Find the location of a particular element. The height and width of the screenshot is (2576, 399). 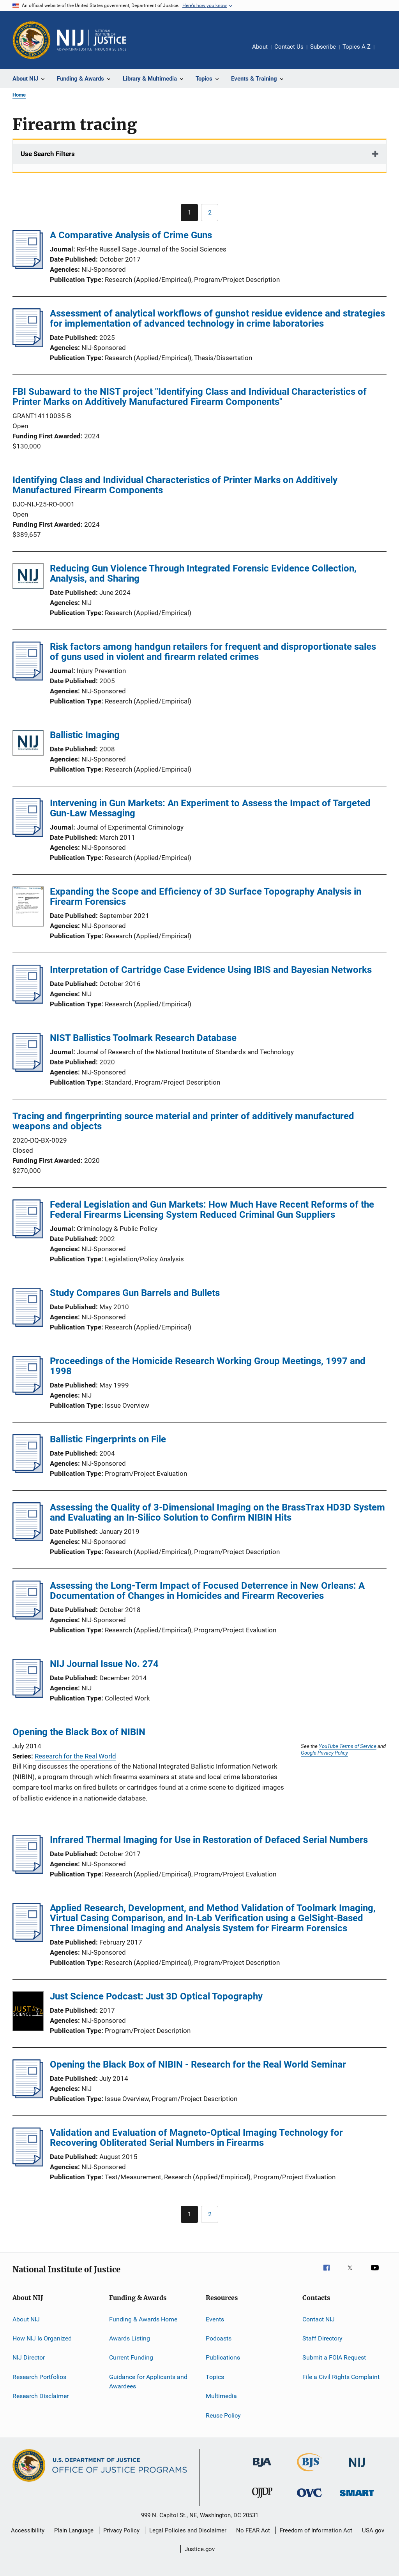

NIST Ballistics Toolmark Research Database is located at coordinates (143, 1037).